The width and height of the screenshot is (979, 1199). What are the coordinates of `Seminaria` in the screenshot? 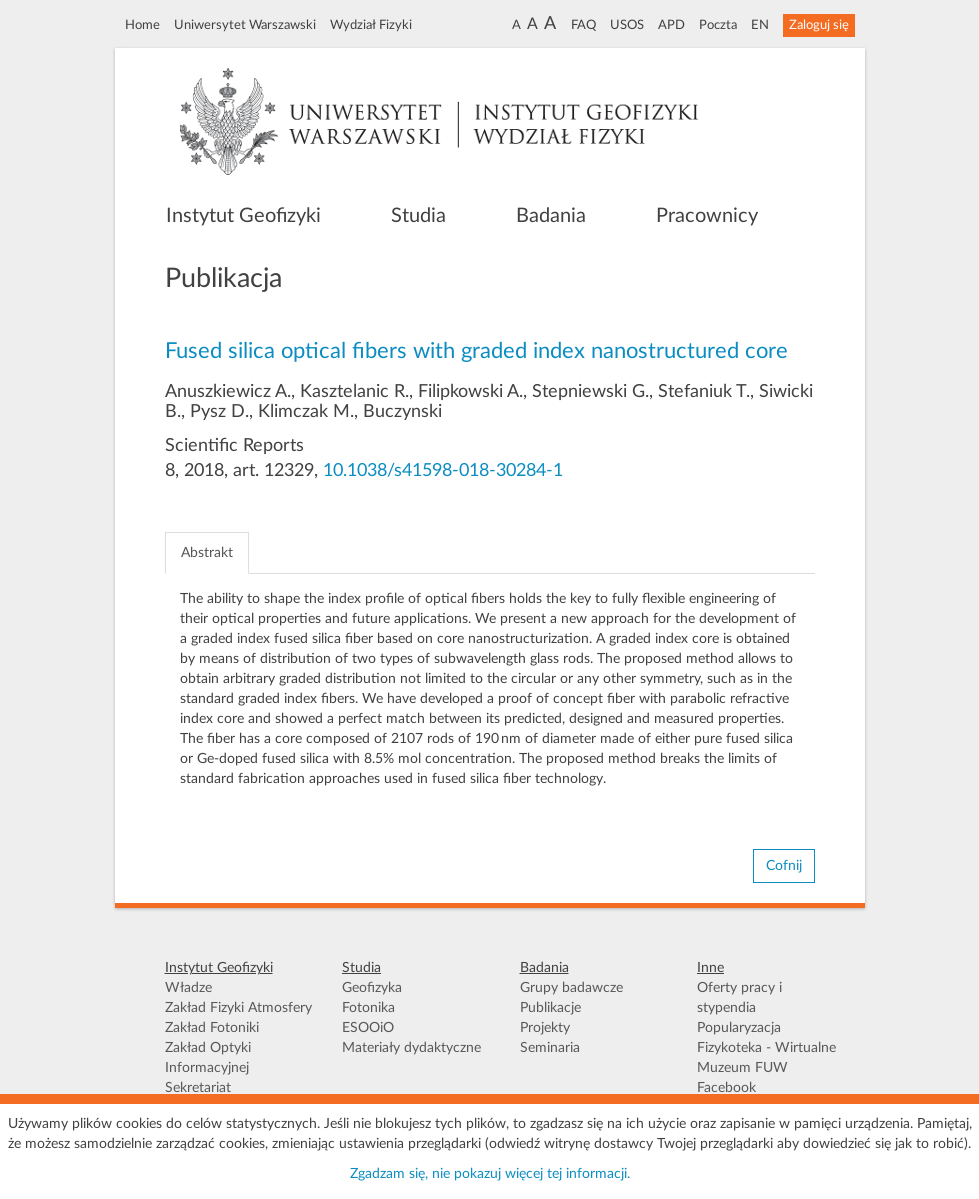 It's located at (550, 1048).